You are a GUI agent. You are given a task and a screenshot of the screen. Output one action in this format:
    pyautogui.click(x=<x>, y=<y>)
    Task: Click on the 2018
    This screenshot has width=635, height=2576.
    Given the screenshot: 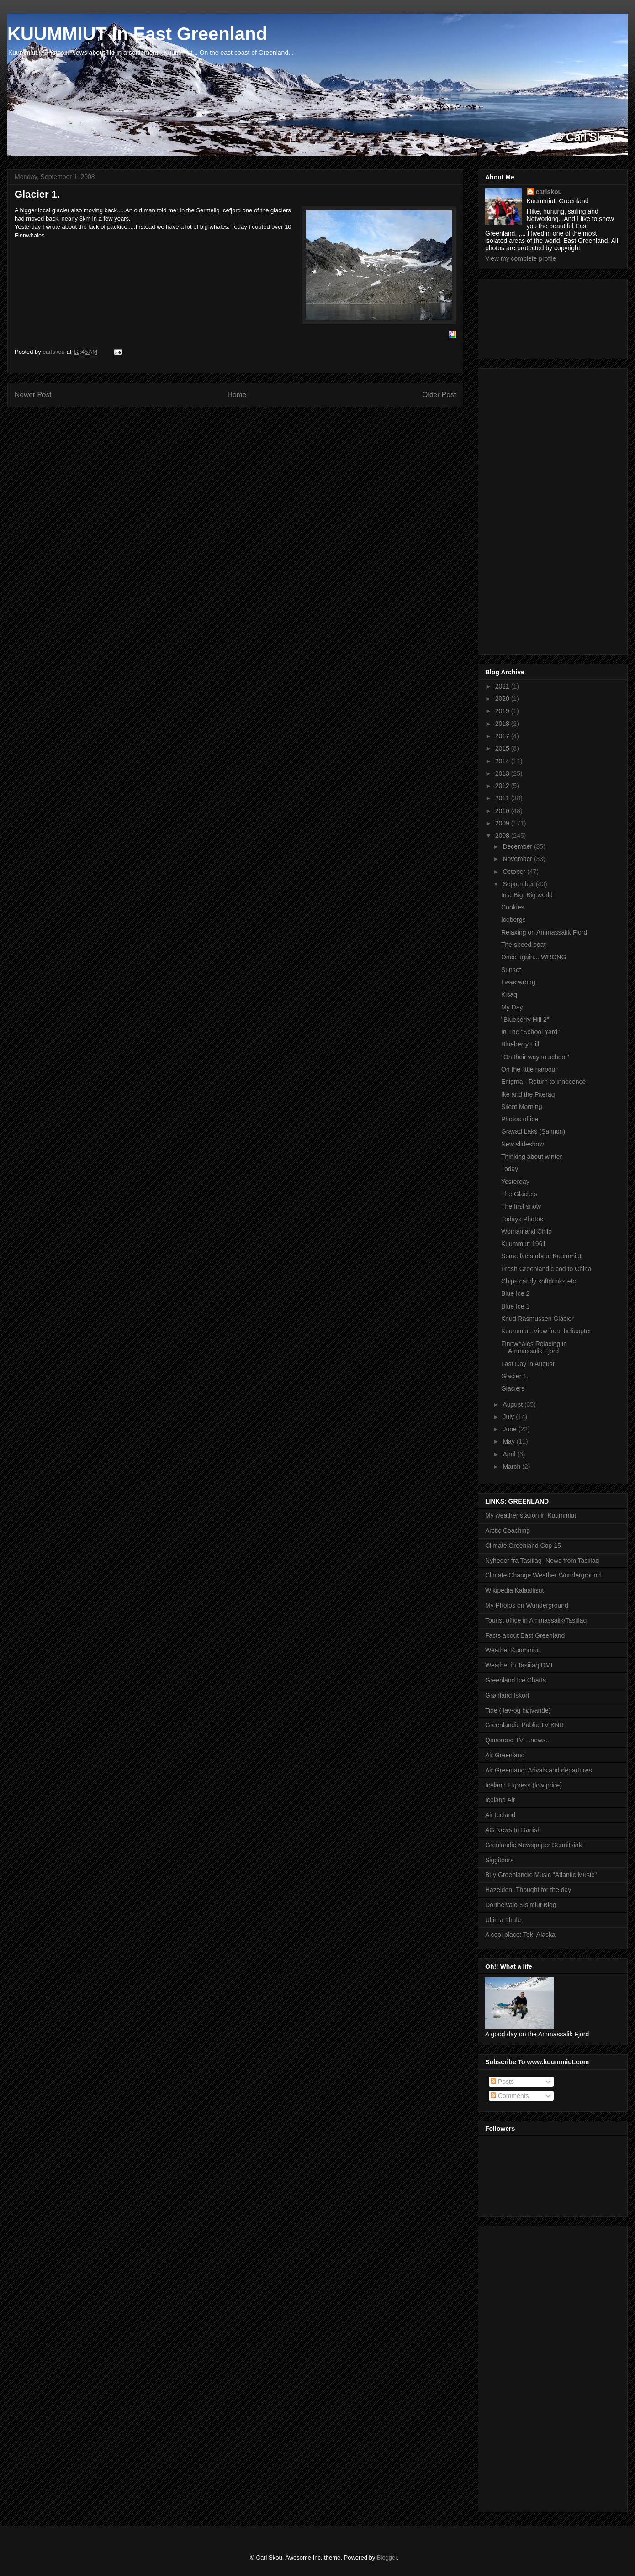 What is the action you would take?
    pyautogui.click(x=503, y=723)
    